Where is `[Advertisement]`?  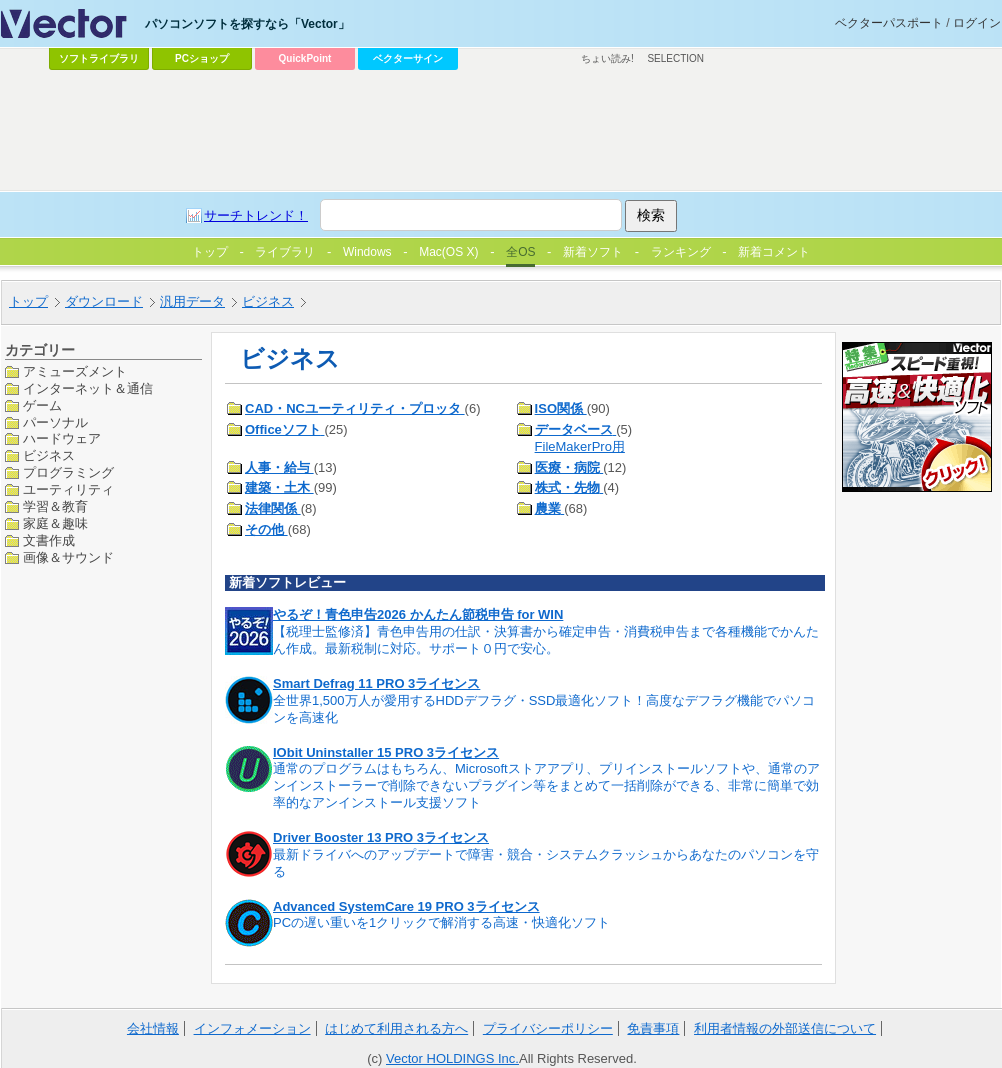 [Advertisement] is located at coordinates (483, 226).